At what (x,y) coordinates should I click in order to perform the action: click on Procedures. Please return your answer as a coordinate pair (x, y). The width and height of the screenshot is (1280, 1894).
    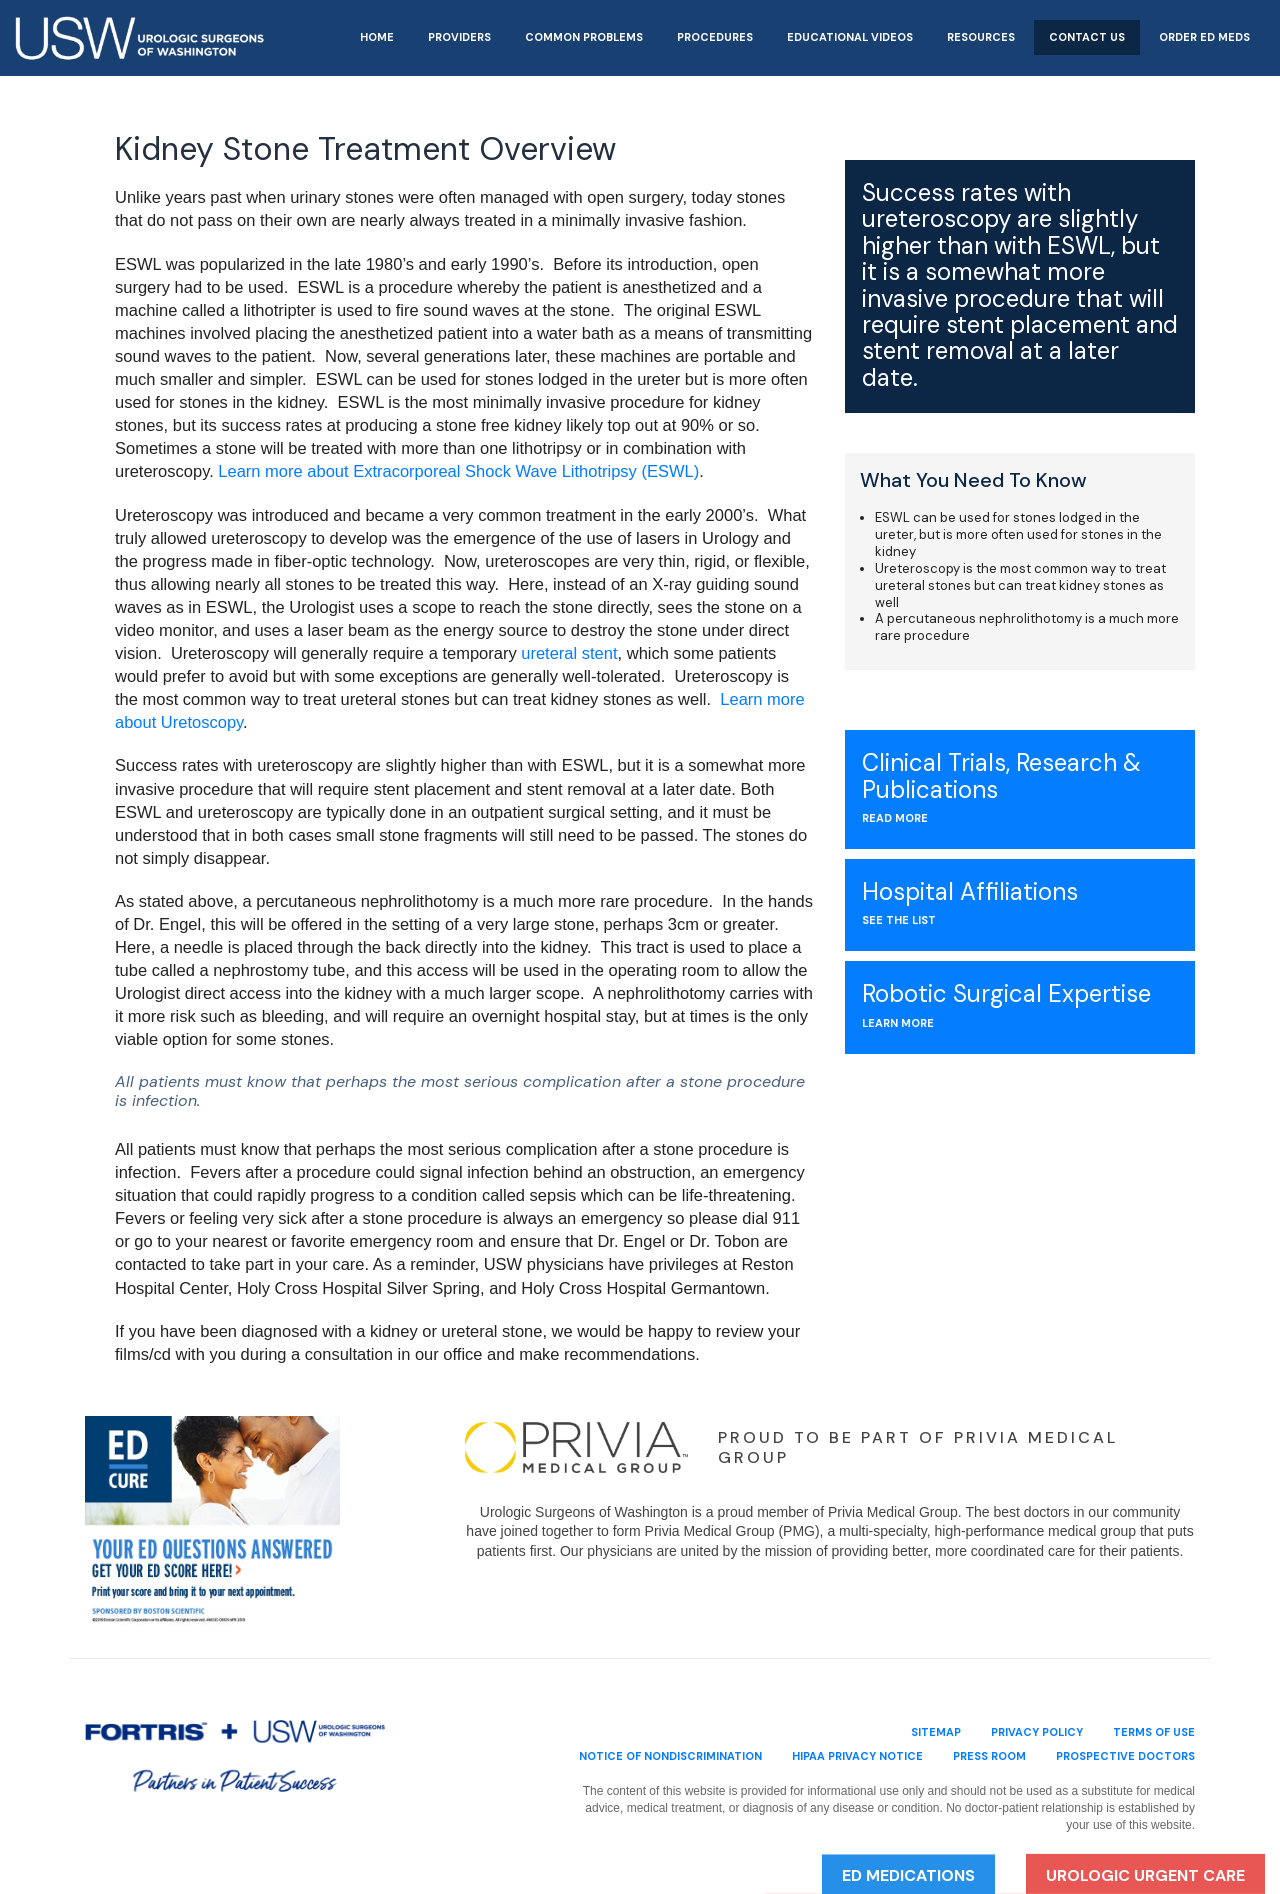
    Looking at the image, I should click on (715, 37).